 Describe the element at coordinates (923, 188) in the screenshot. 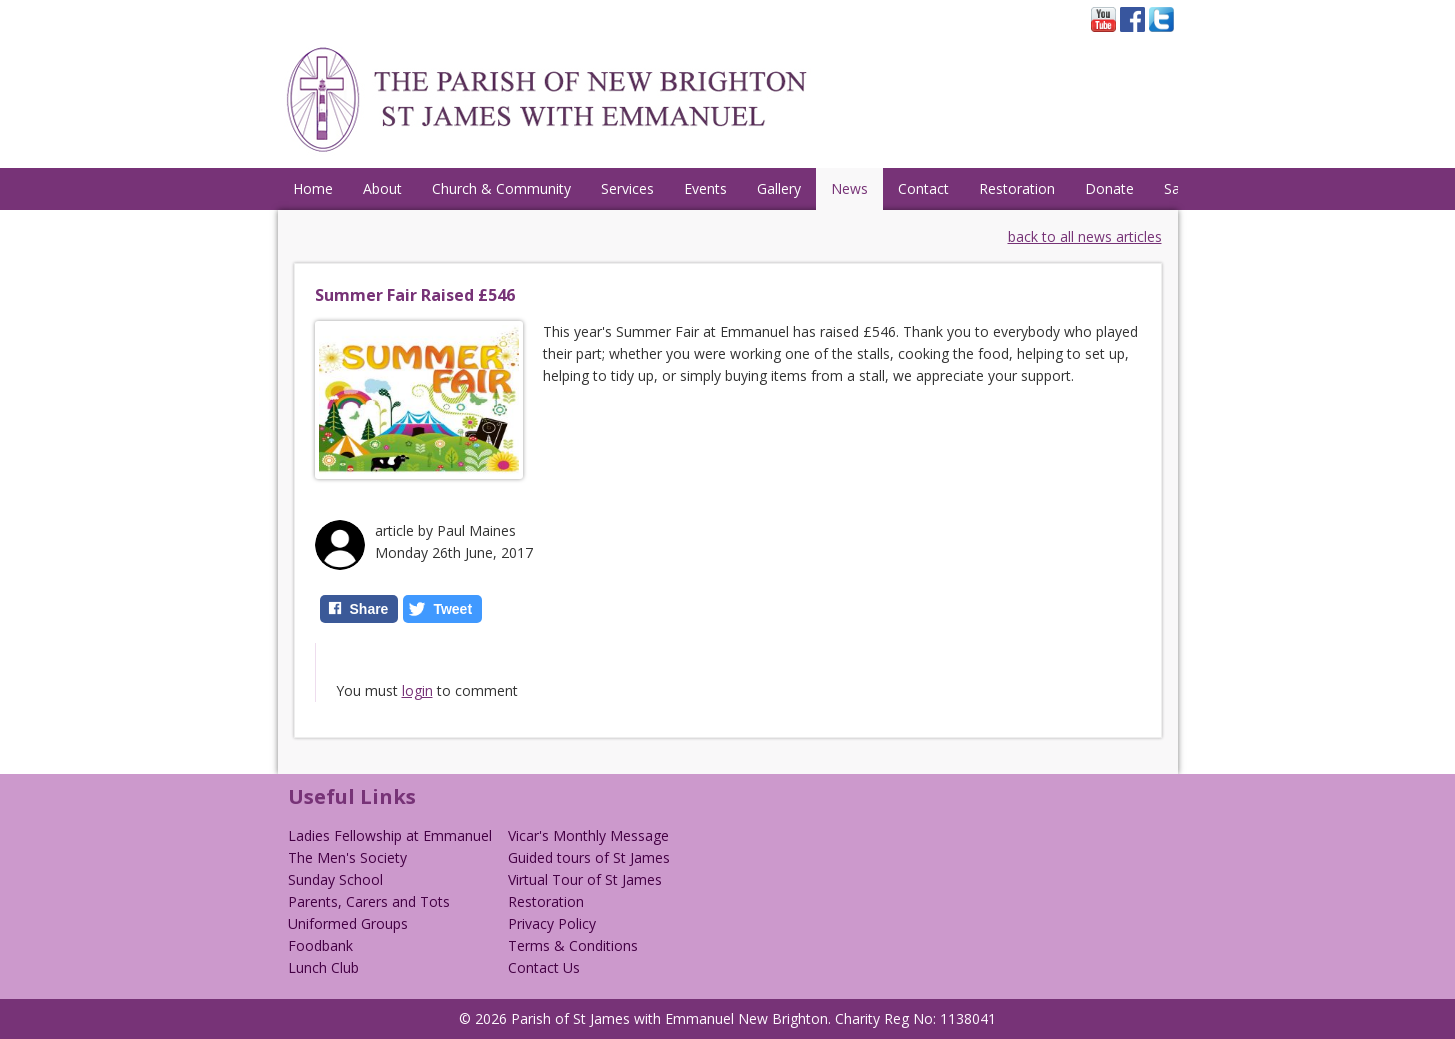

I see `Contact` at that location.